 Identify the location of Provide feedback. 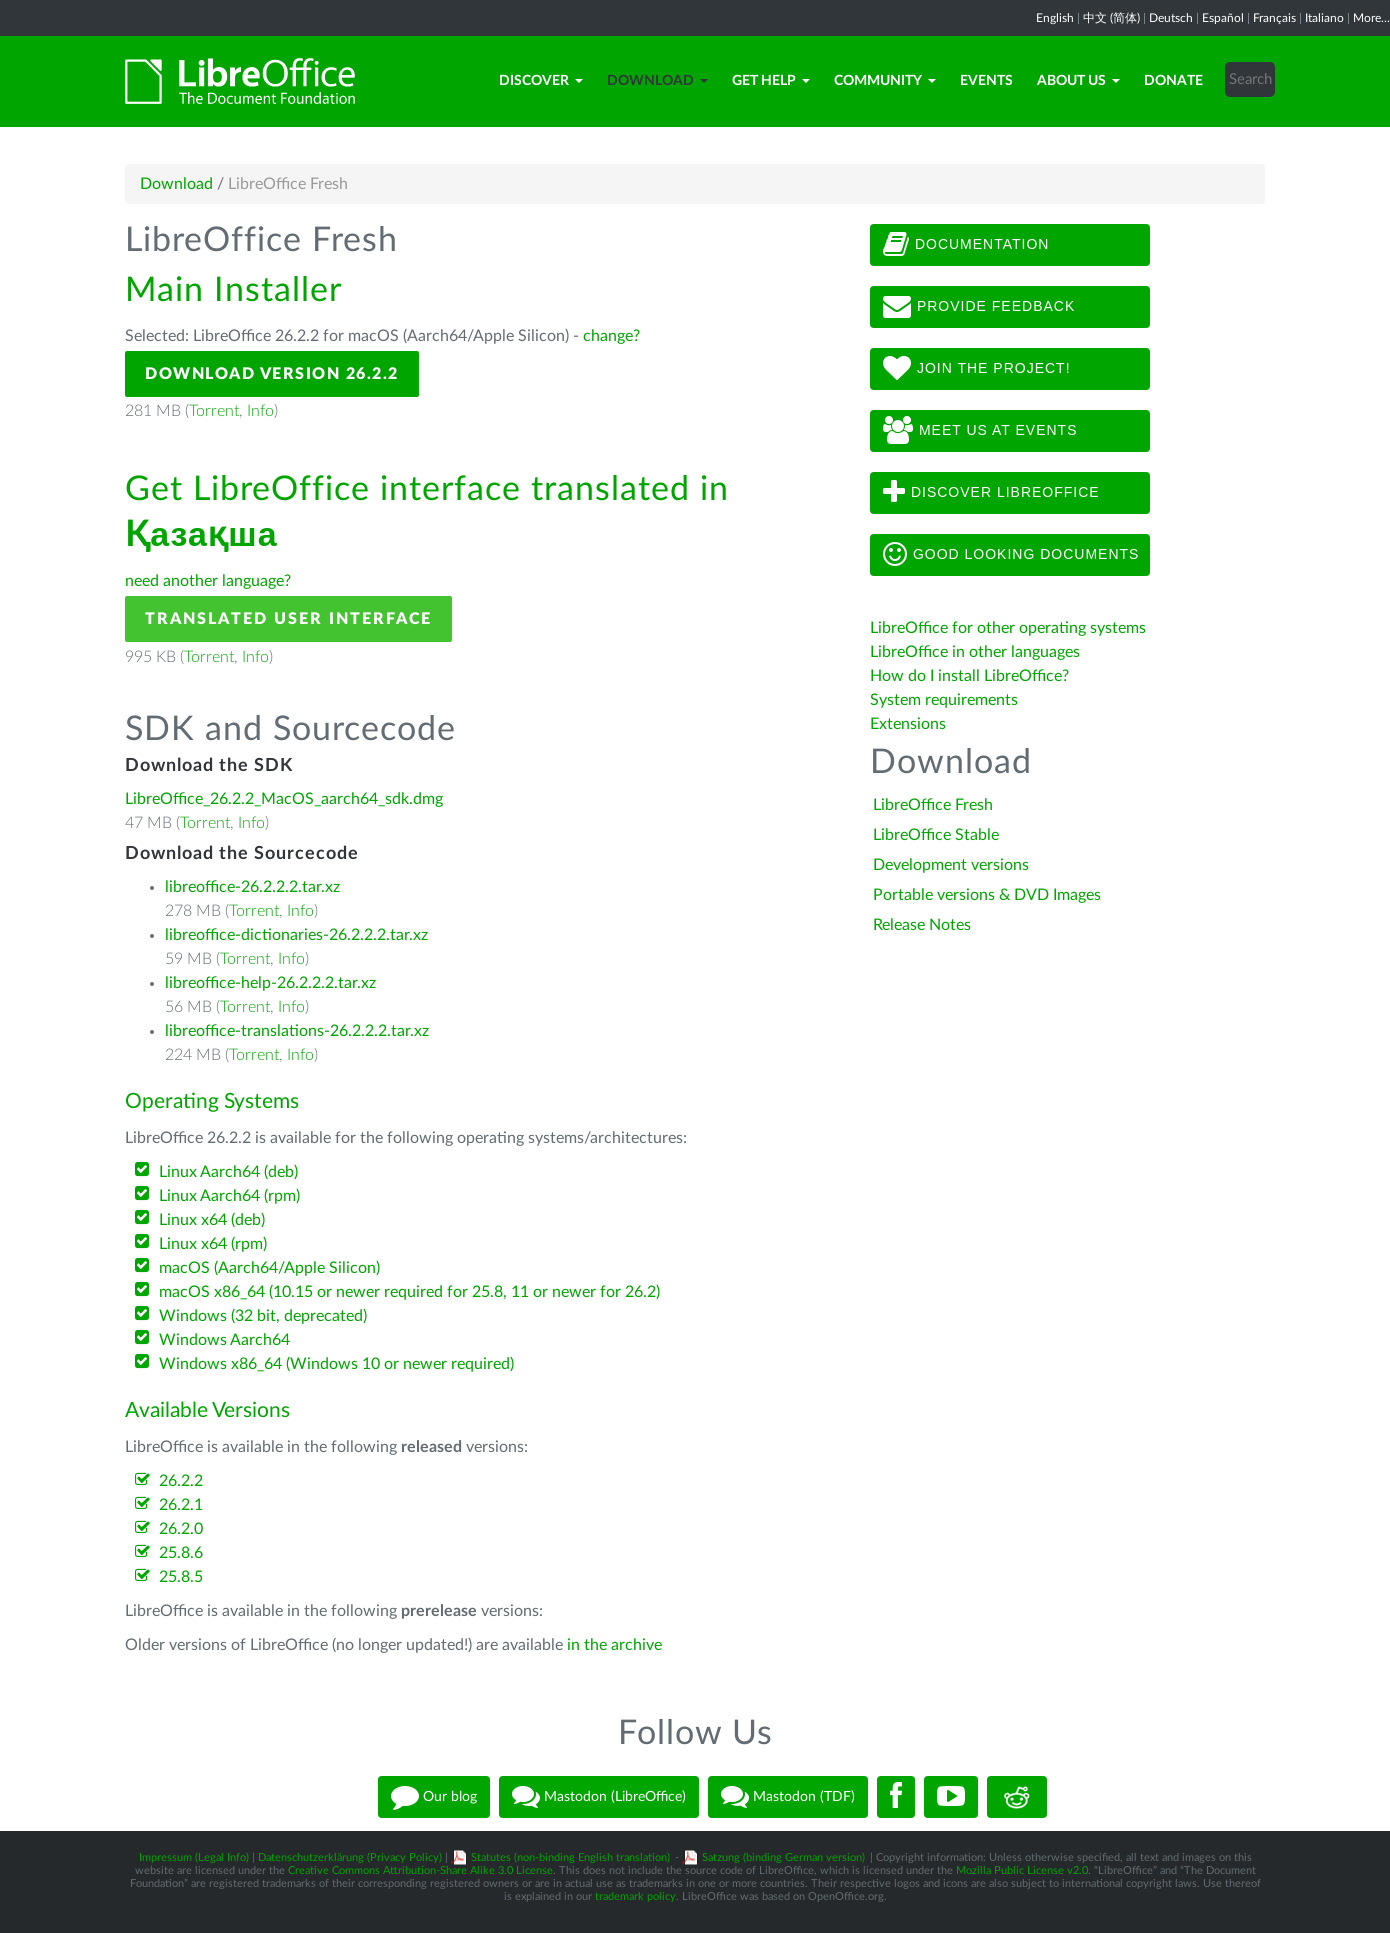
(979, 307).